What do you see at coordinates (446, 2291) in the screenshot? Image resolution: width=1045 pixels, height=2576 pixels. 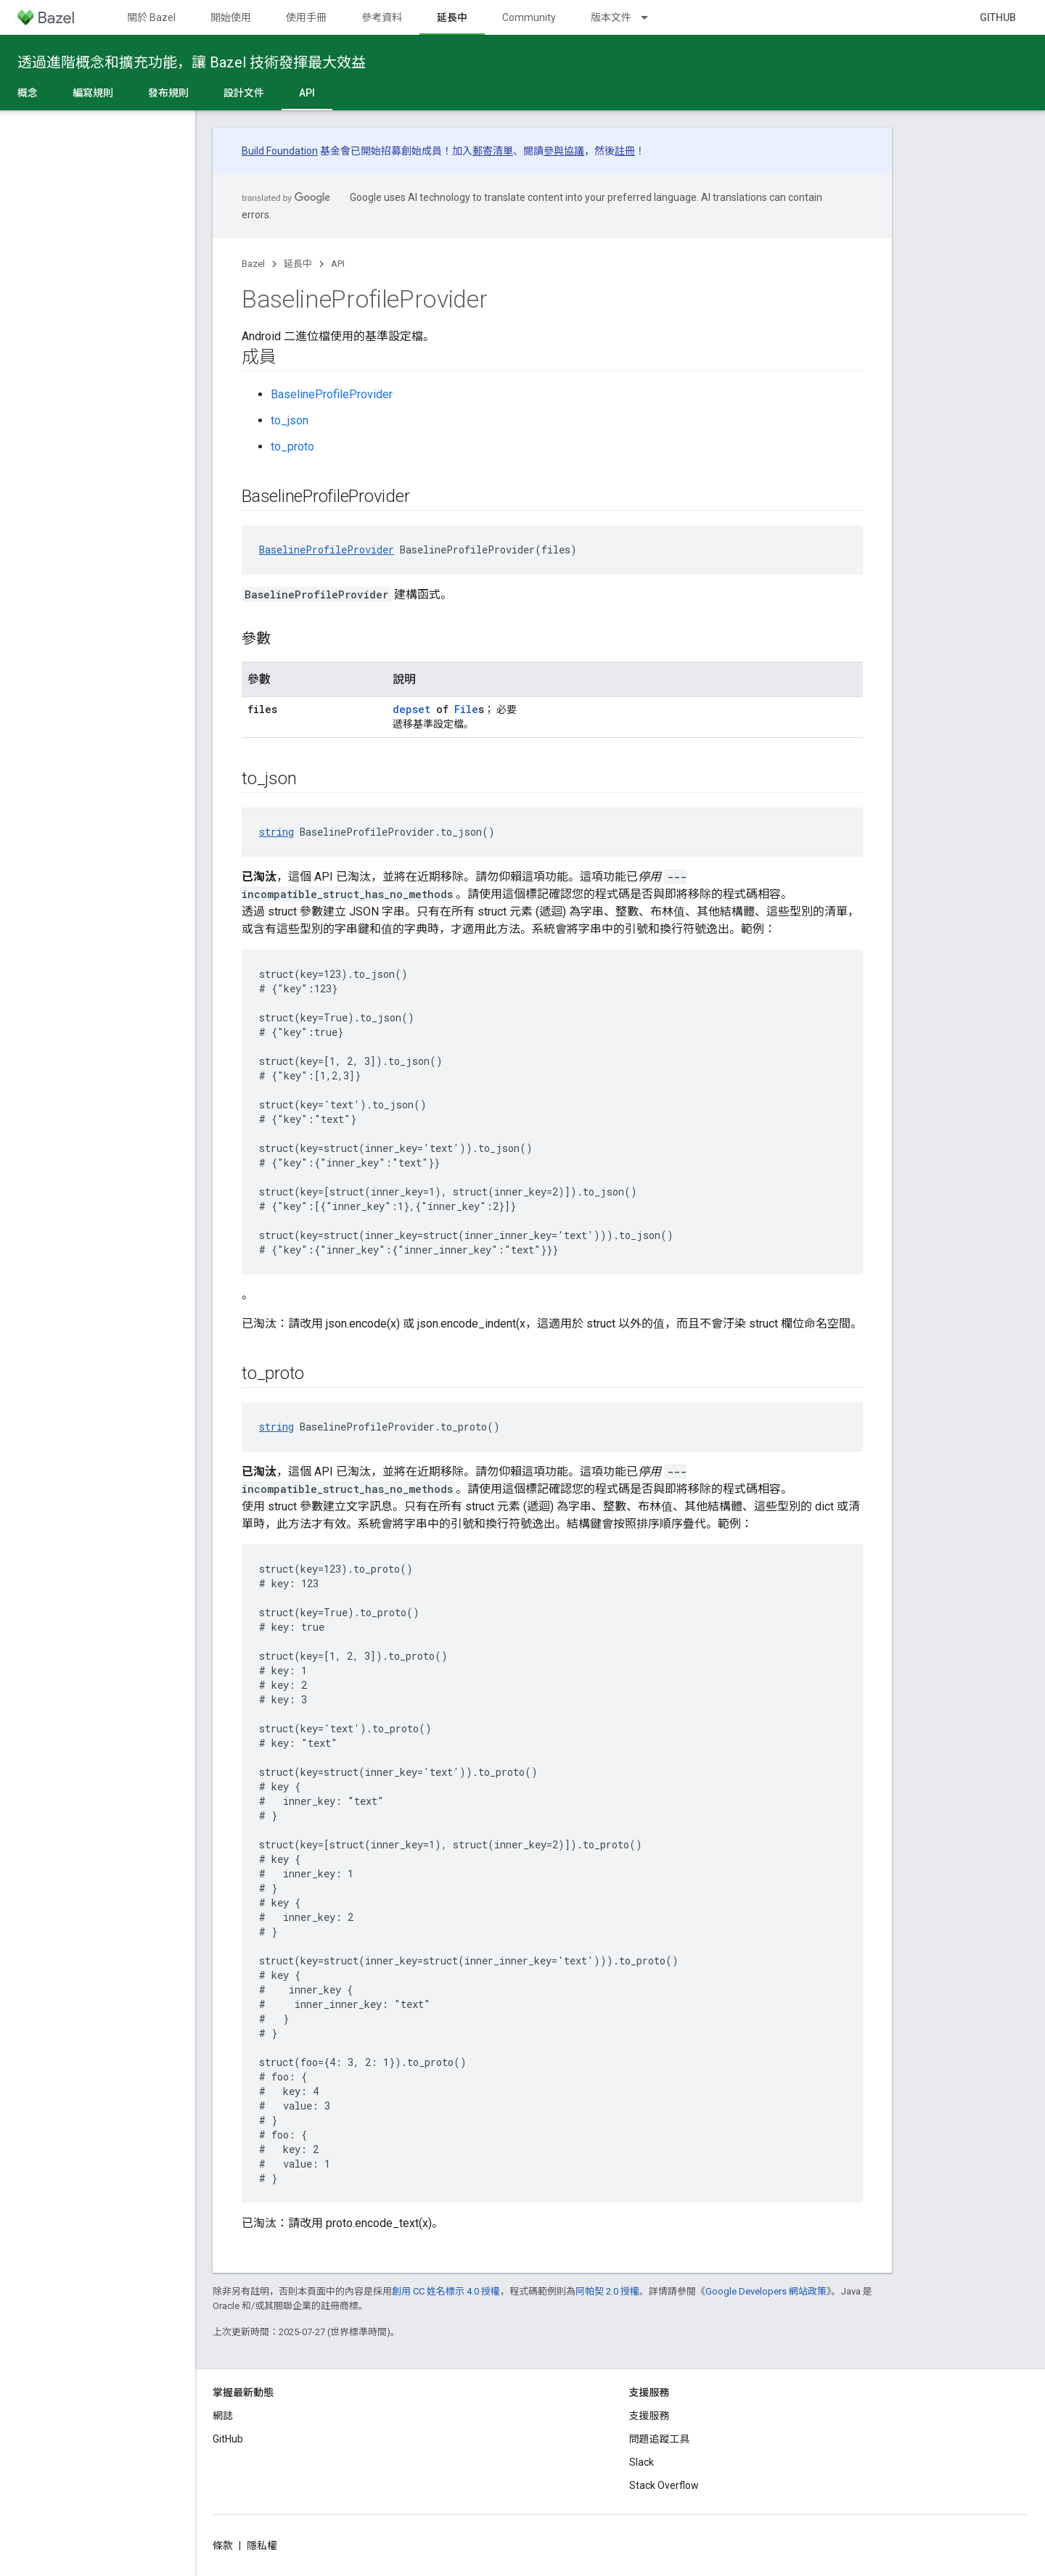 I see `創用 CC 姓名標示 4.0 授權` at bounding box center [446, 2291].